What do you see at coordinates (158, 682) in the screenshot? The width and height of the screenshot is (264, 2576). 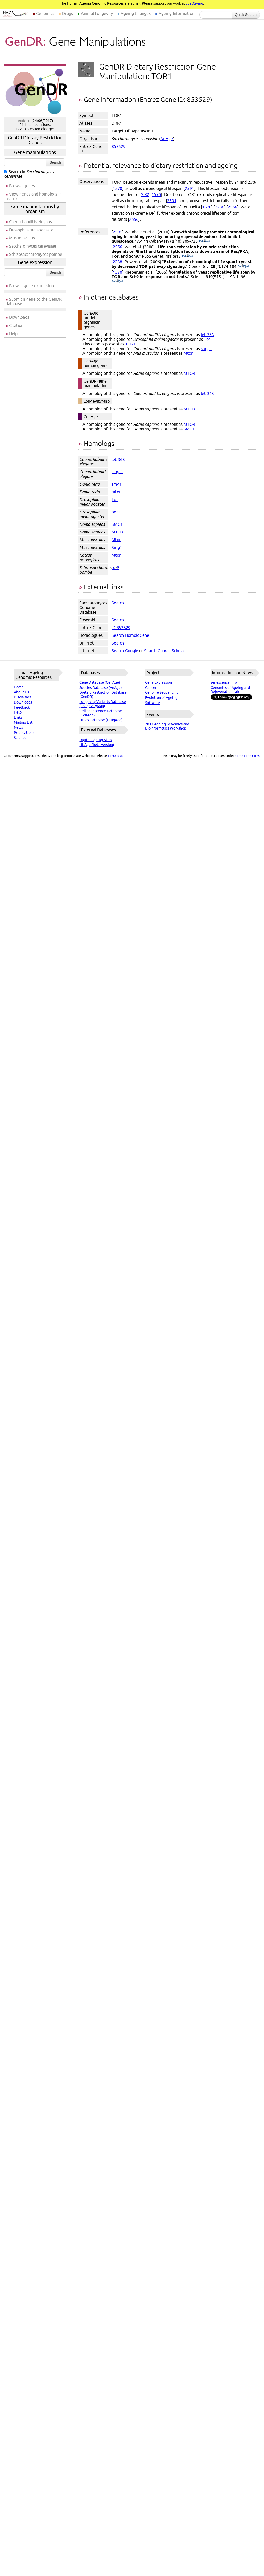 I see `Gene Expression` at bounding box center [158, 682].